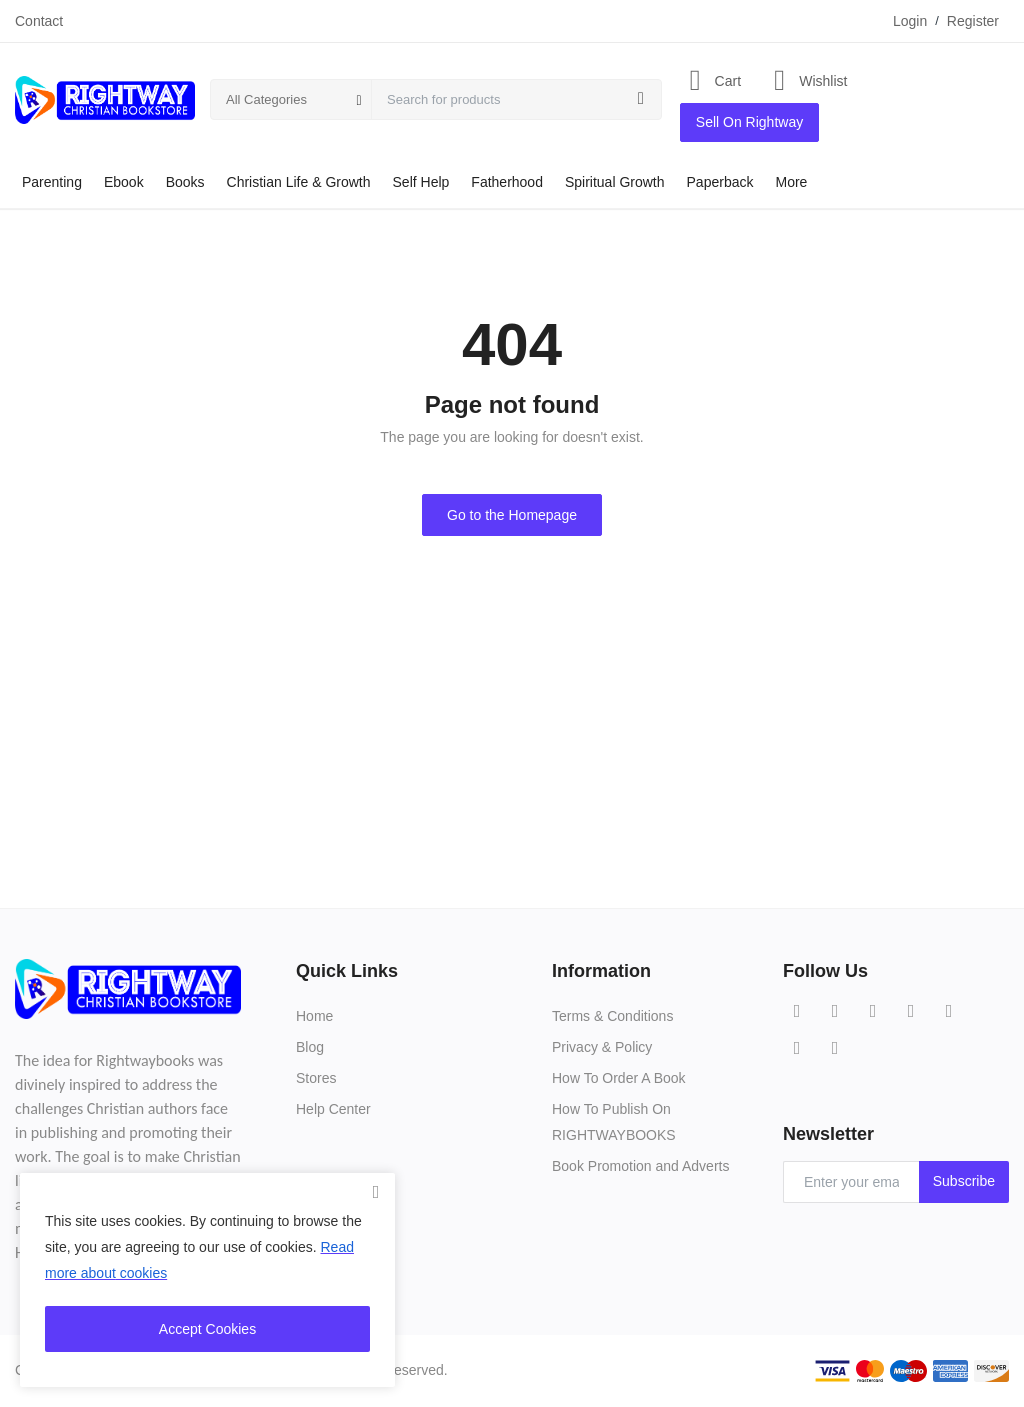  What do you see at coordinates (512, 515) in the screenshot?
I see `Go to the Homepage` at bounding box center [512, 515].